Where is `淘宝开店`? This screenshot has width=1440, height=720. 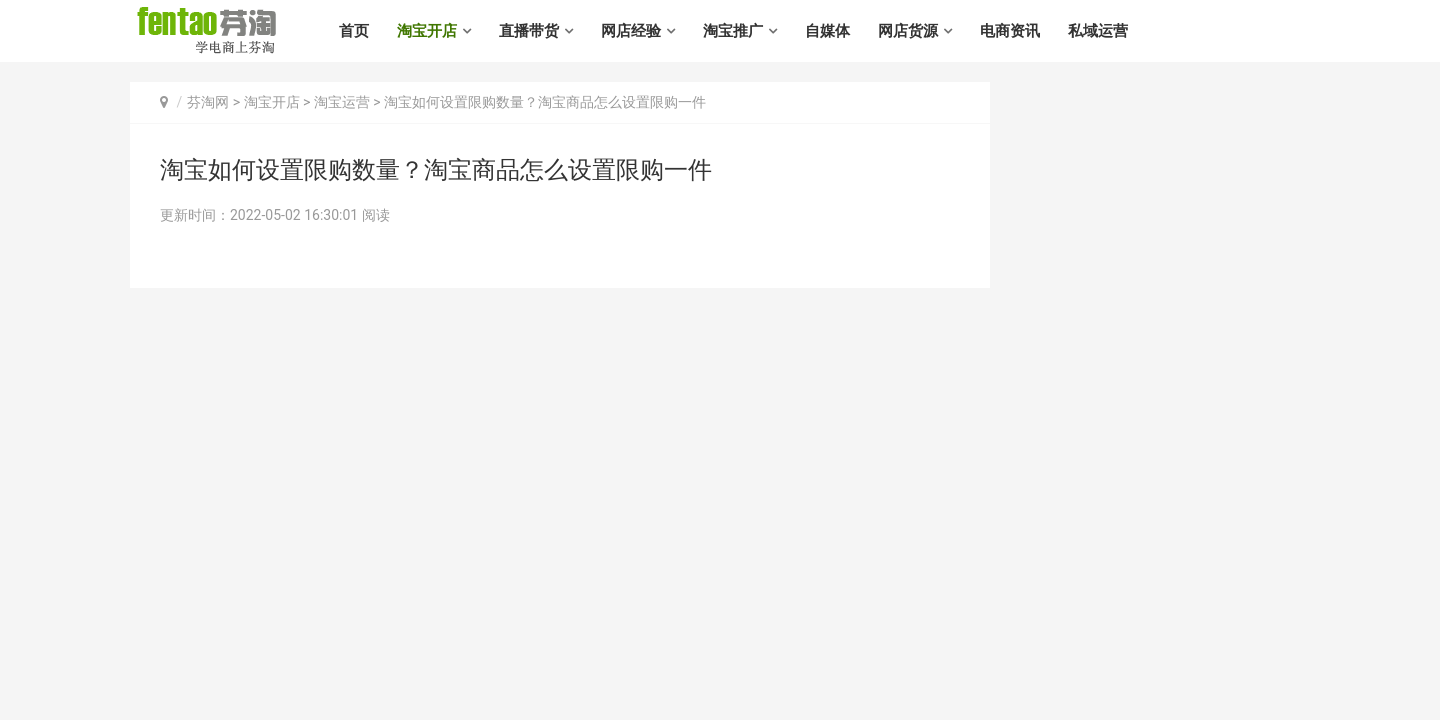 淘宝开店 is located at coordinates (427, 31).